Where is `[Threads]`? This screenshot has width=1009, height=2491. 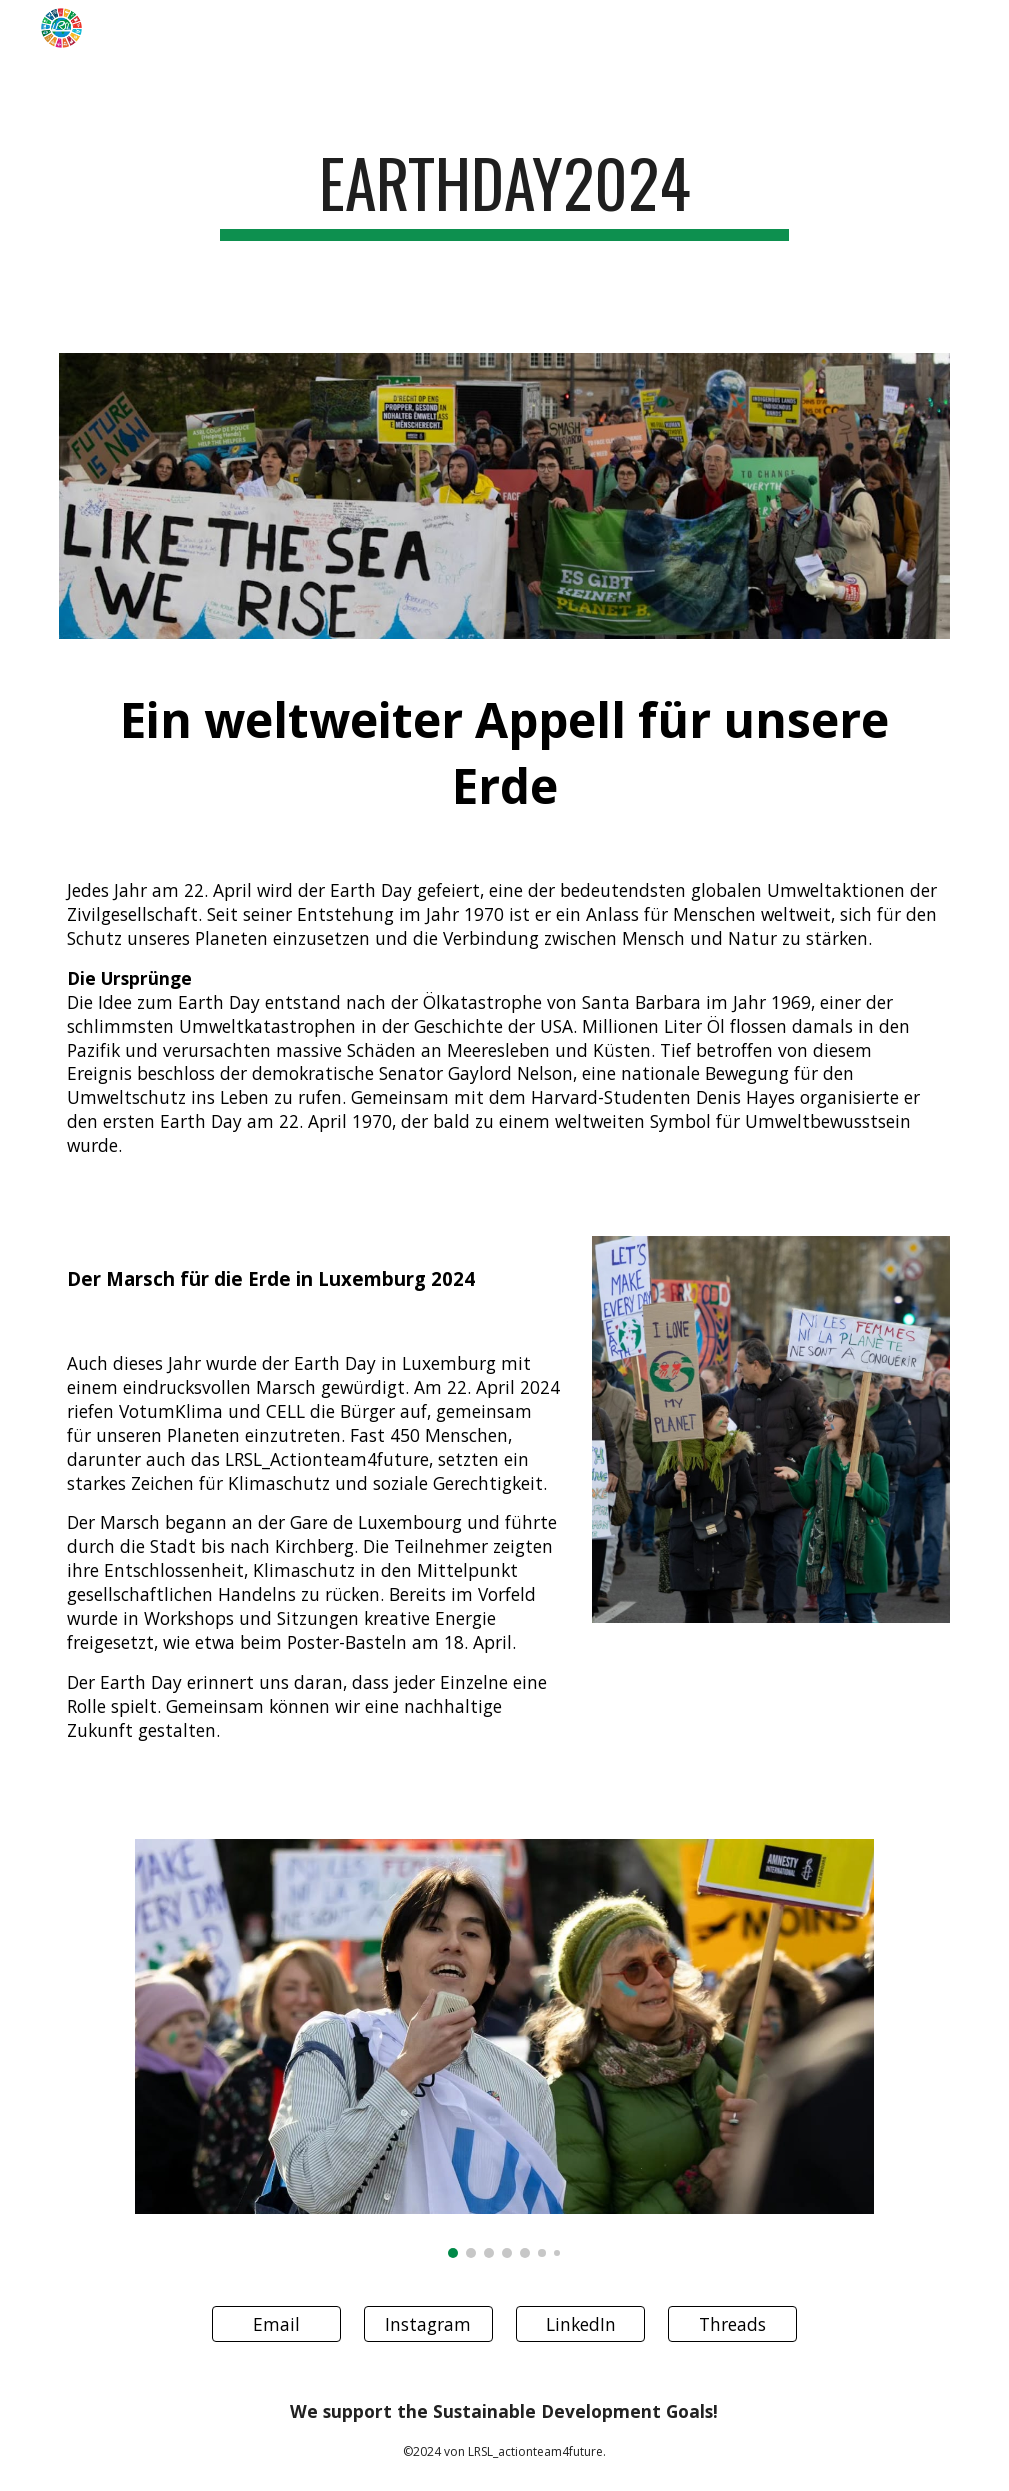 [Threads] is located at coordinates (732, 2324).